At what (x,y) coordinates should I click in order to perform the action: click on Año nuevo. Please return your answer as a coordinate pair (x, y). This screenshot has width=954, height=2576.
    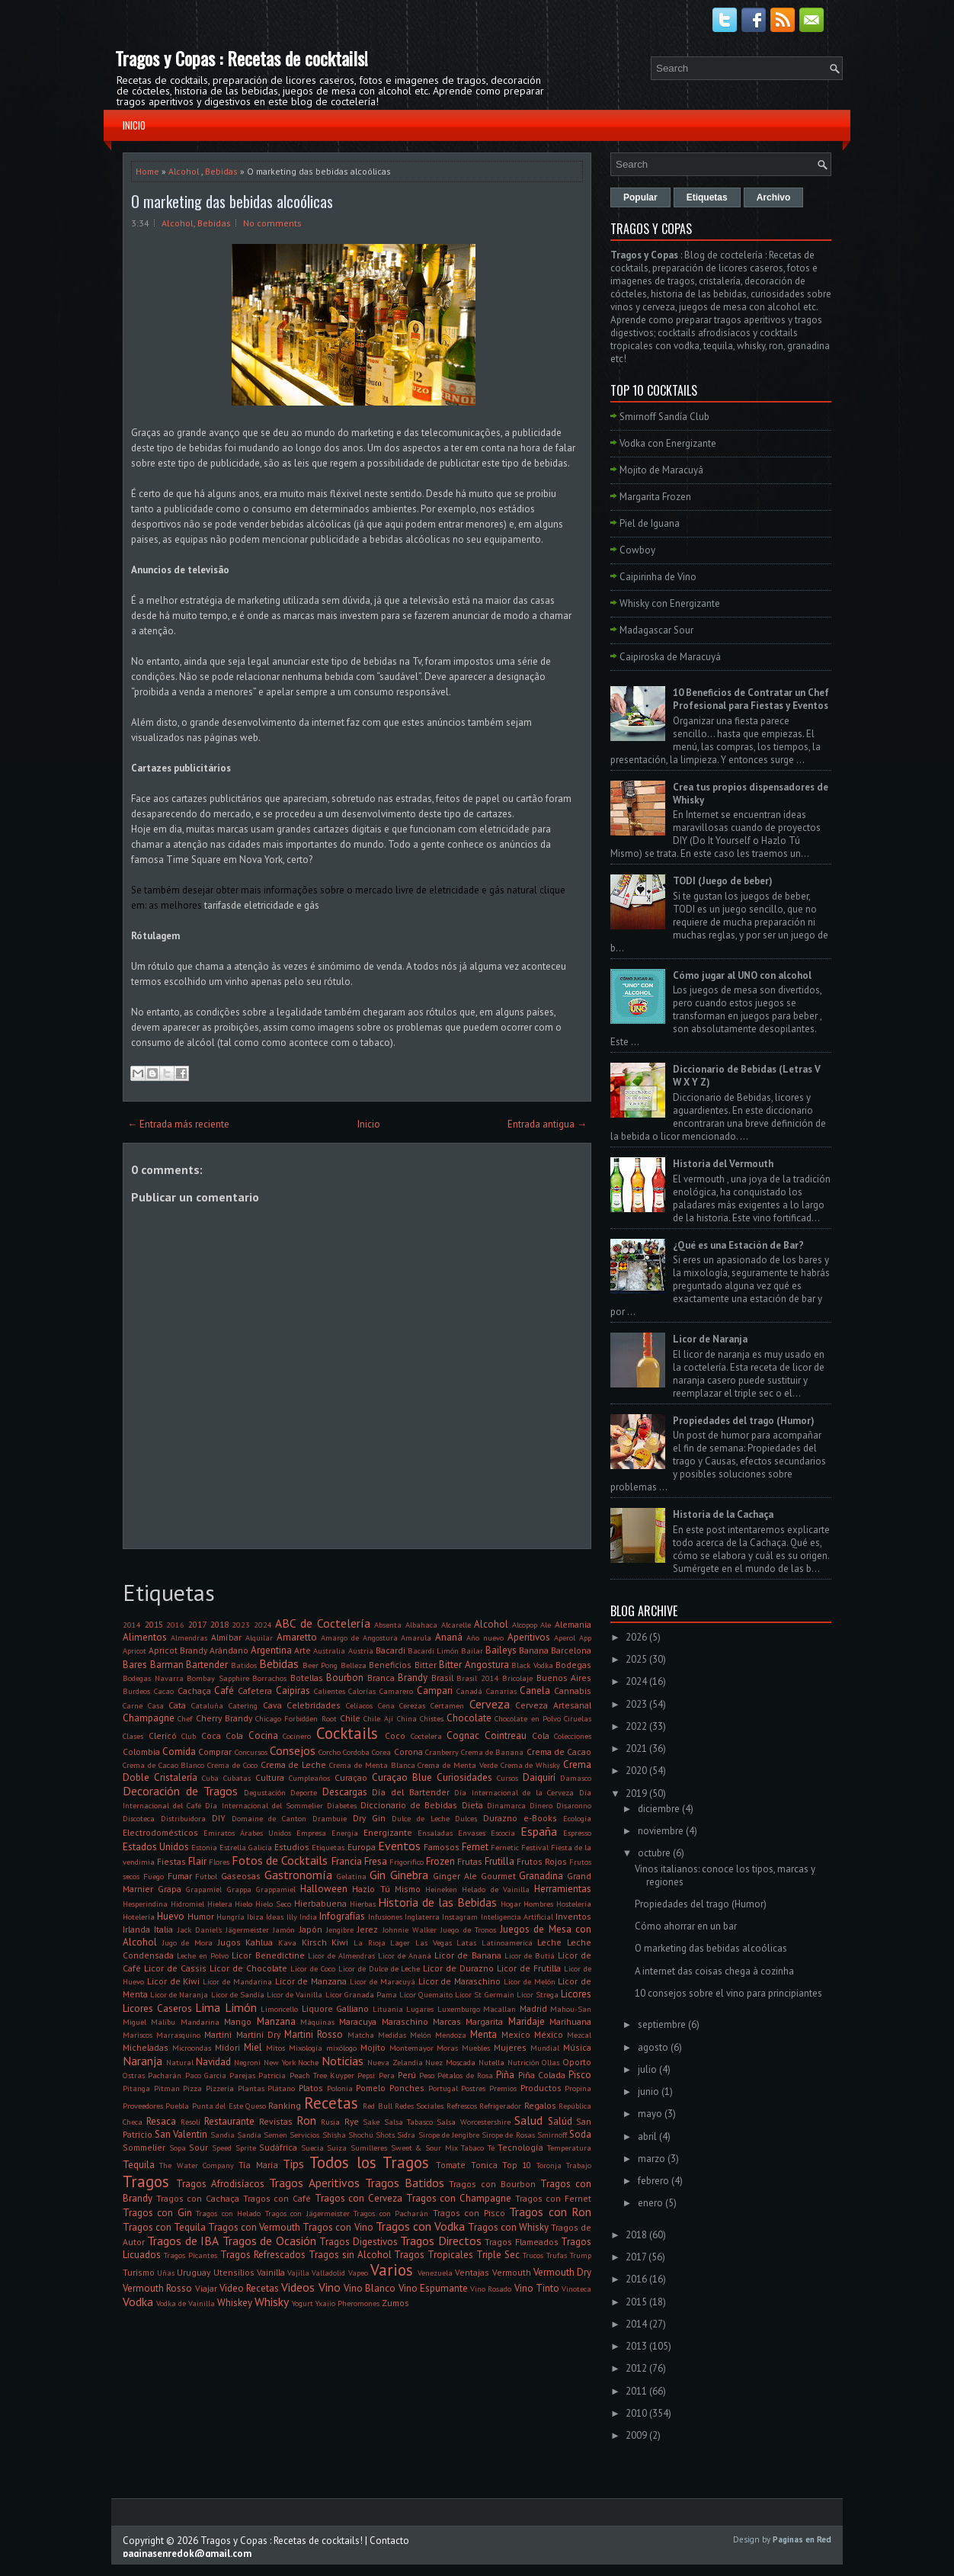
    Looking at the image, I should click on (485, 1637).